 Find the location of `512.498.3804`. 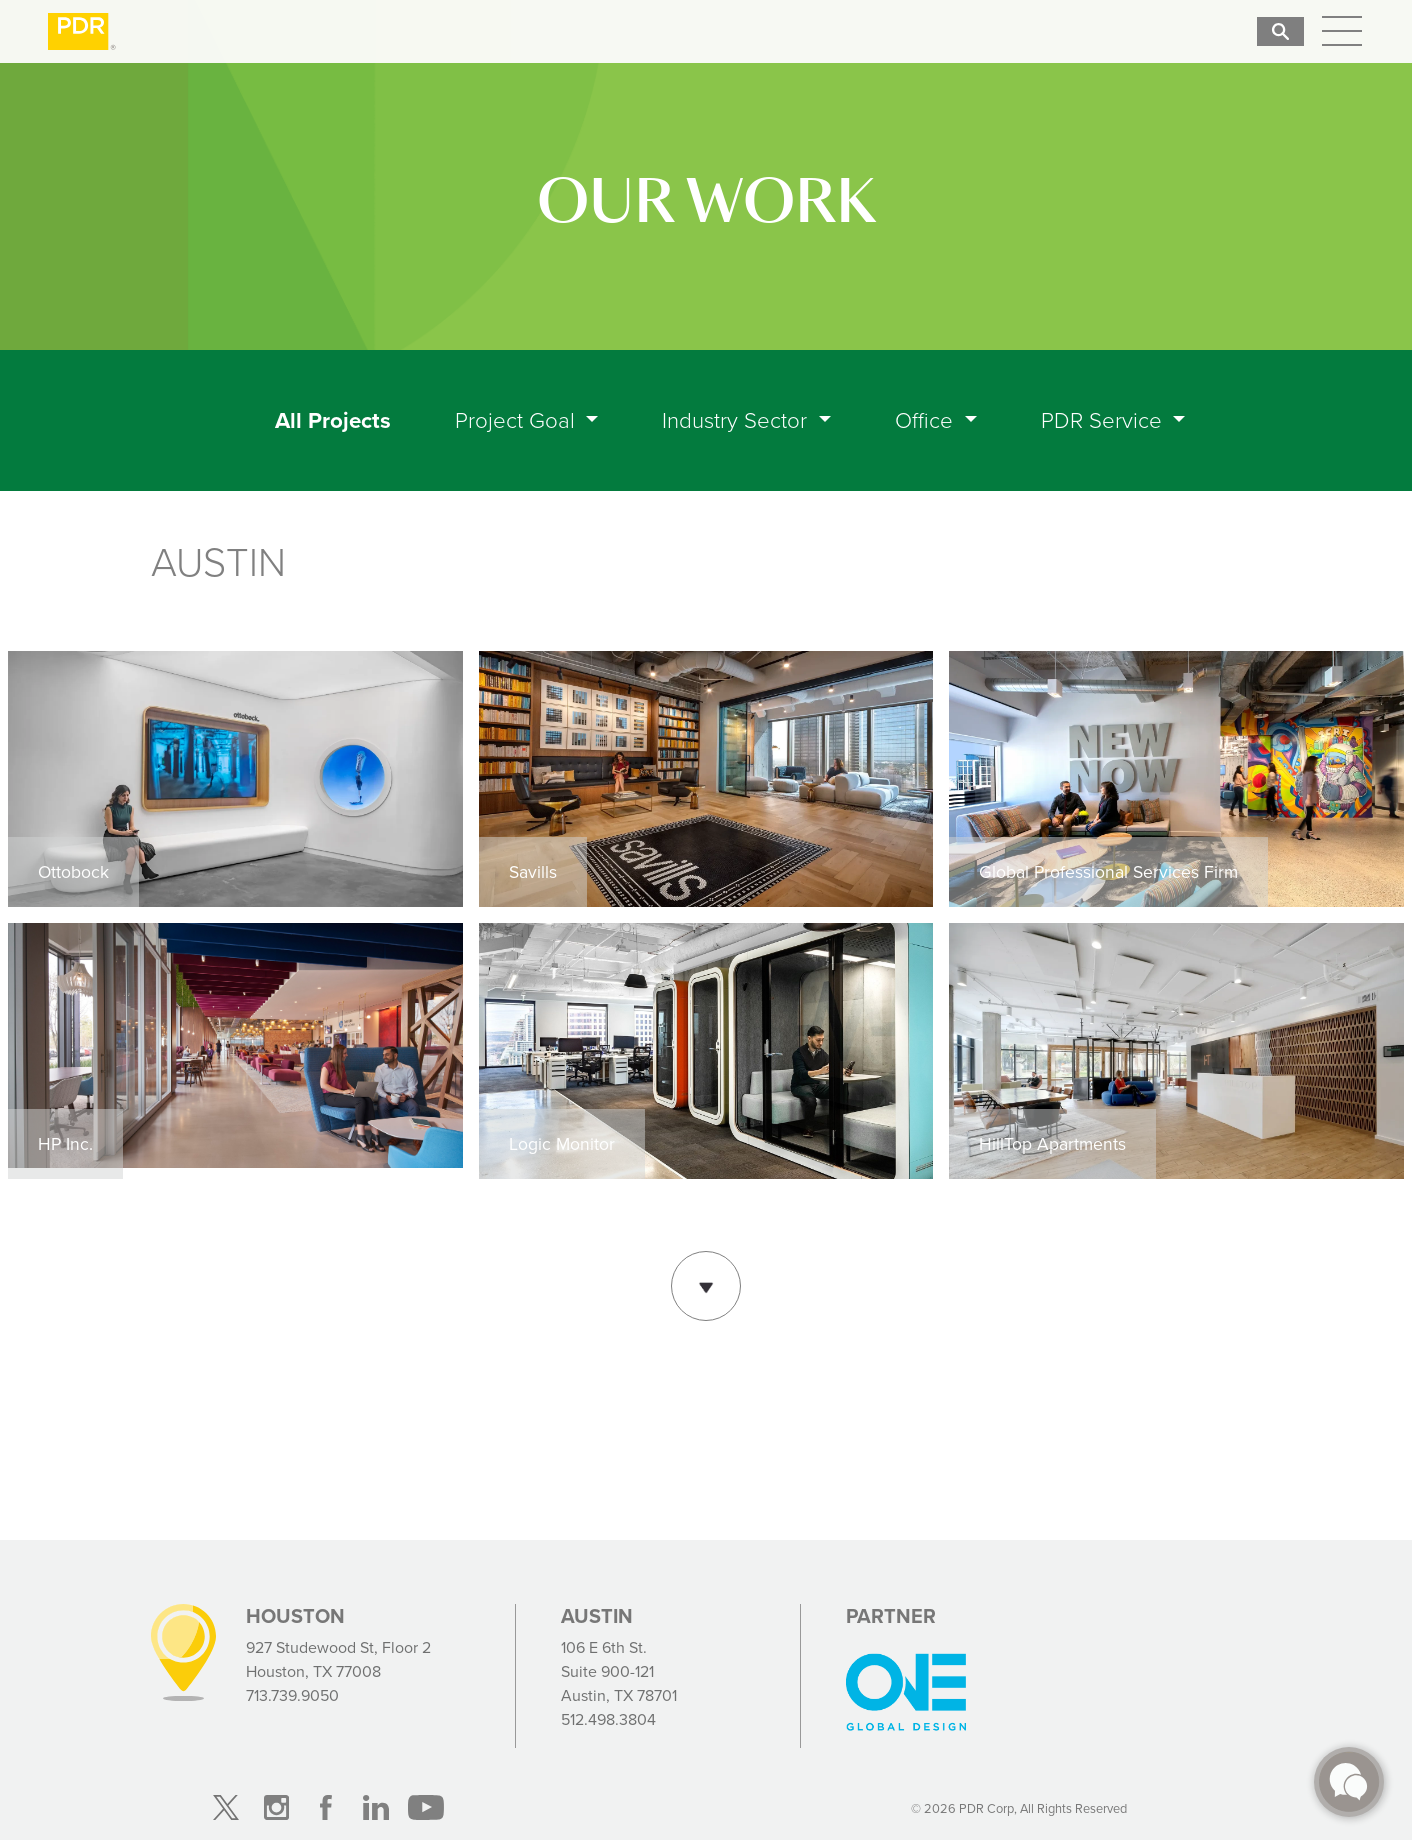

512.498.3804 is located at coordinates (608, 1719).